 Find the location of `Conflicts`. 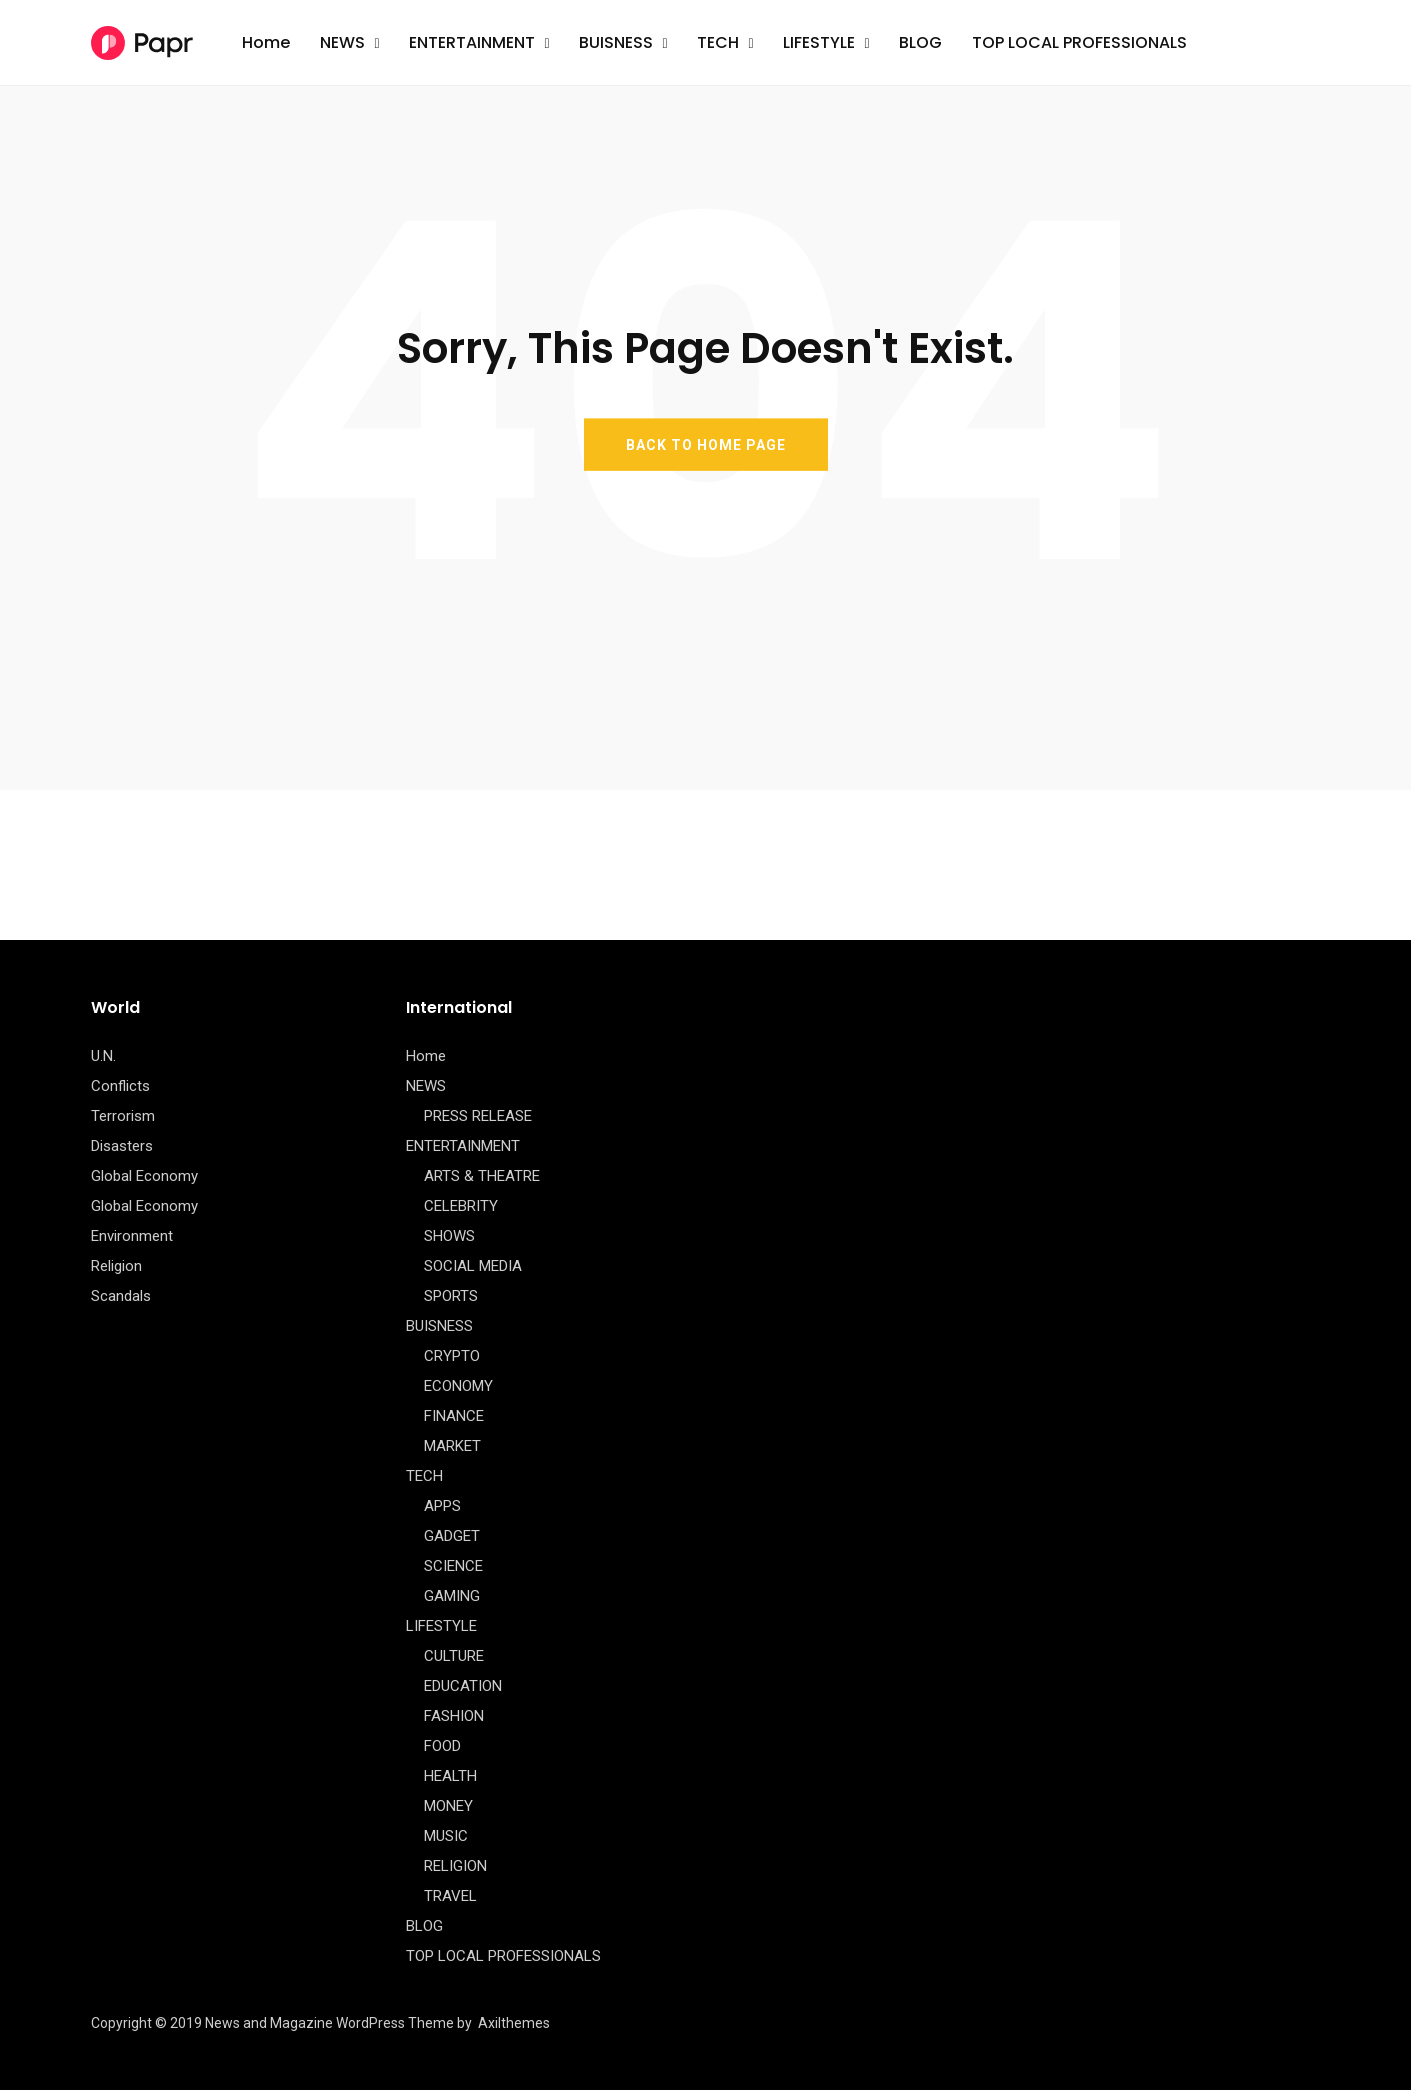

Conflicts is located at coordinates (120, 1086).